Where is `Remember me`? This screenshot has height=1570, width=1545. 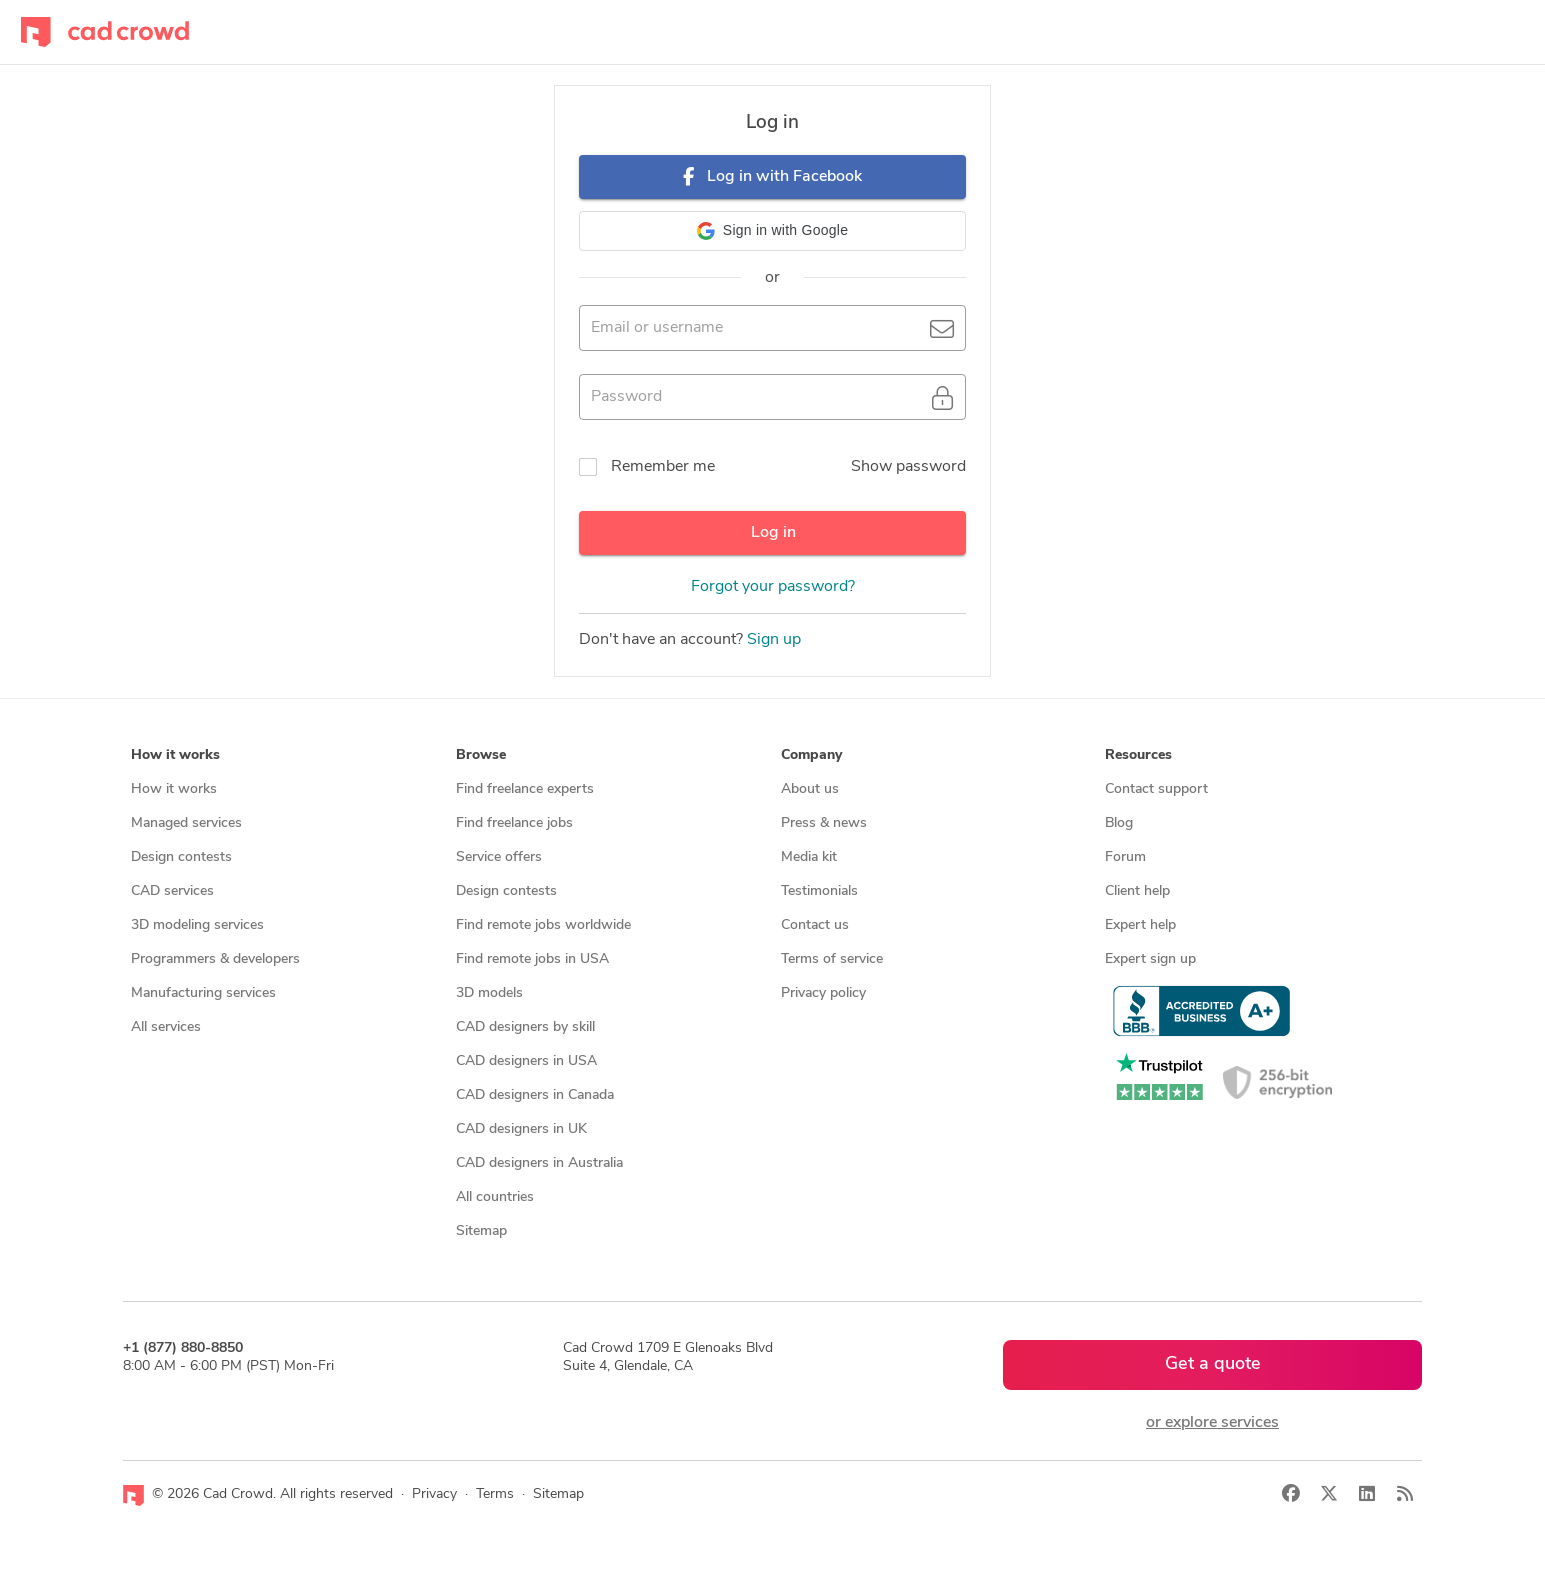 Remember me is located at coordinates (663, 467).